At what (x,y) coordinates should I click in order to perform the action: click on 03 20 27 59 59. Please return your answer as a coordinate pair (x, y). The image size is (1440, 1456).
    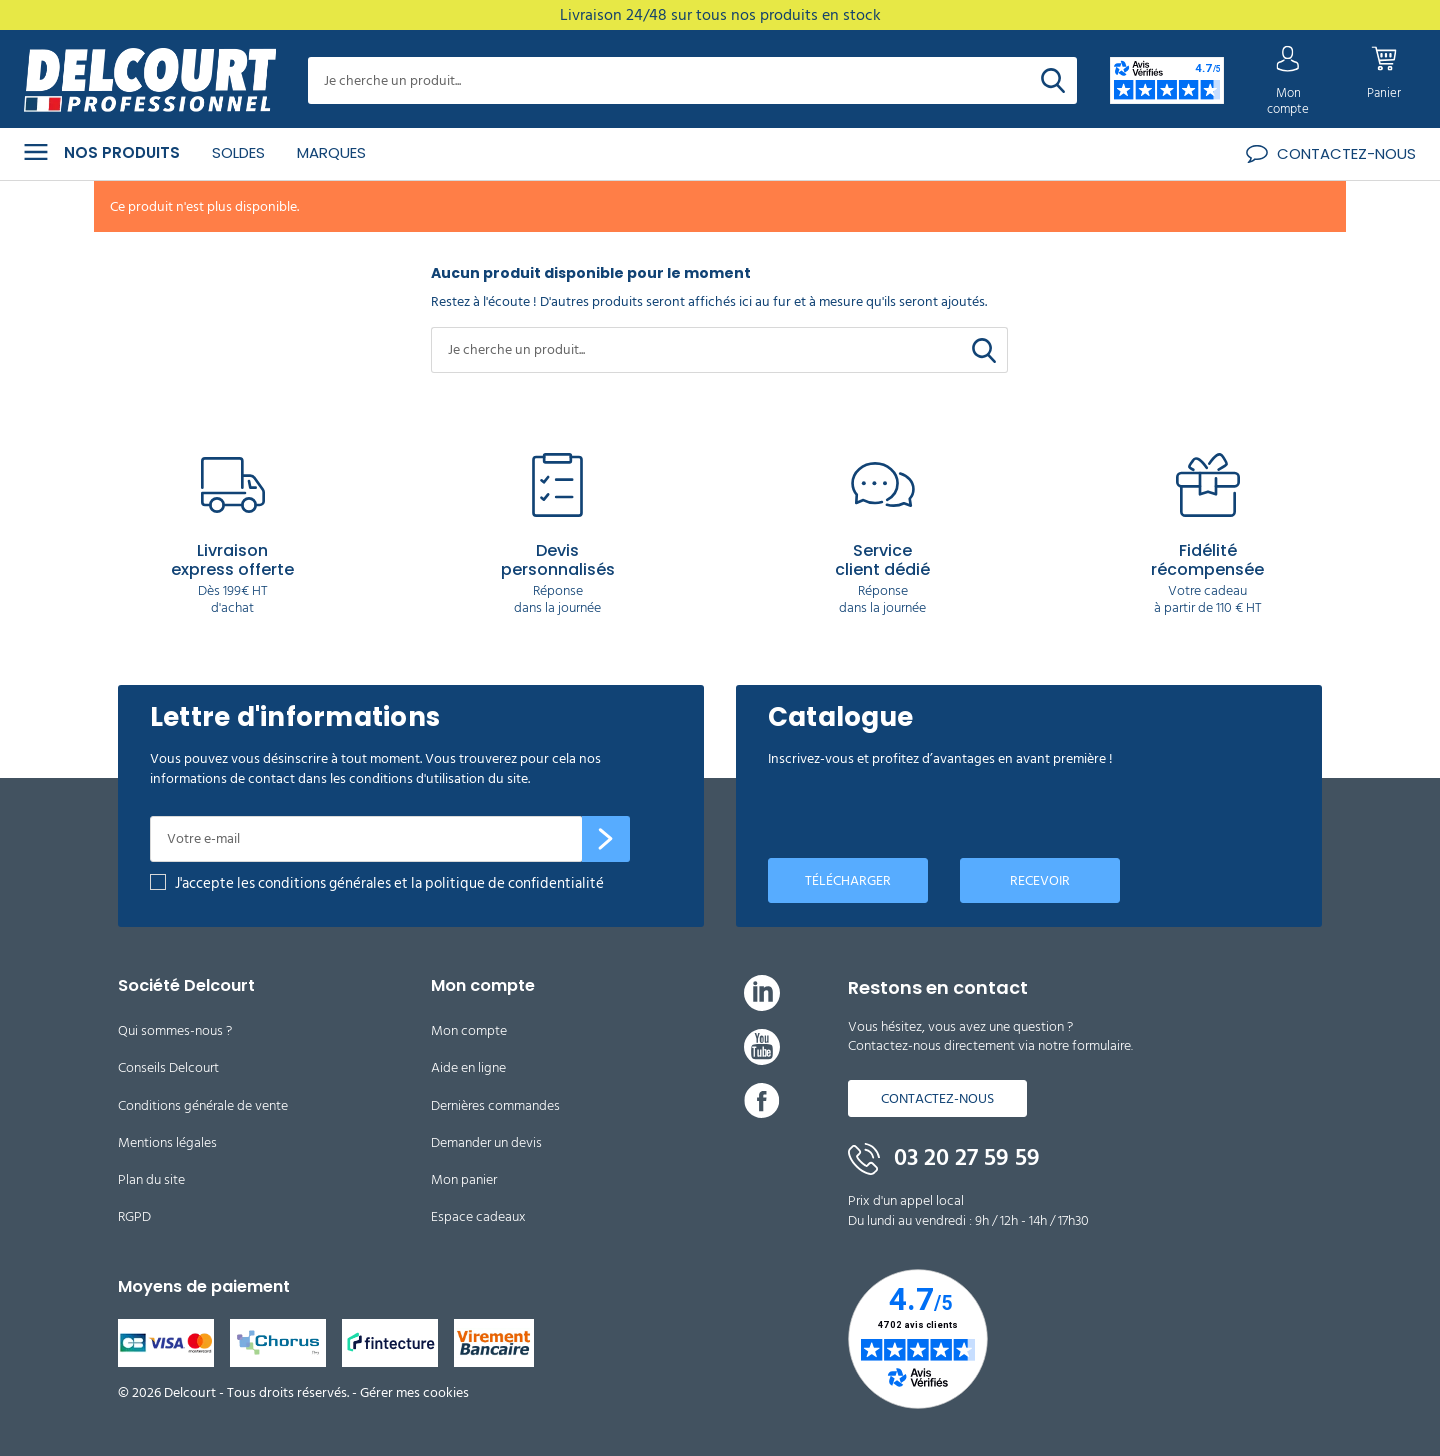
    Looking at the image, I should click on (944, 1157).